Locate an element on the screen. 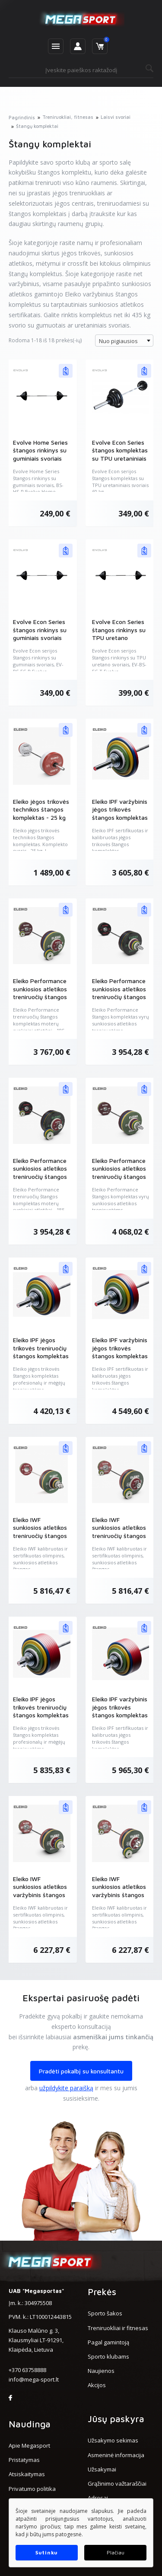  Apie Megasport is located at coordinates (29, 2445).